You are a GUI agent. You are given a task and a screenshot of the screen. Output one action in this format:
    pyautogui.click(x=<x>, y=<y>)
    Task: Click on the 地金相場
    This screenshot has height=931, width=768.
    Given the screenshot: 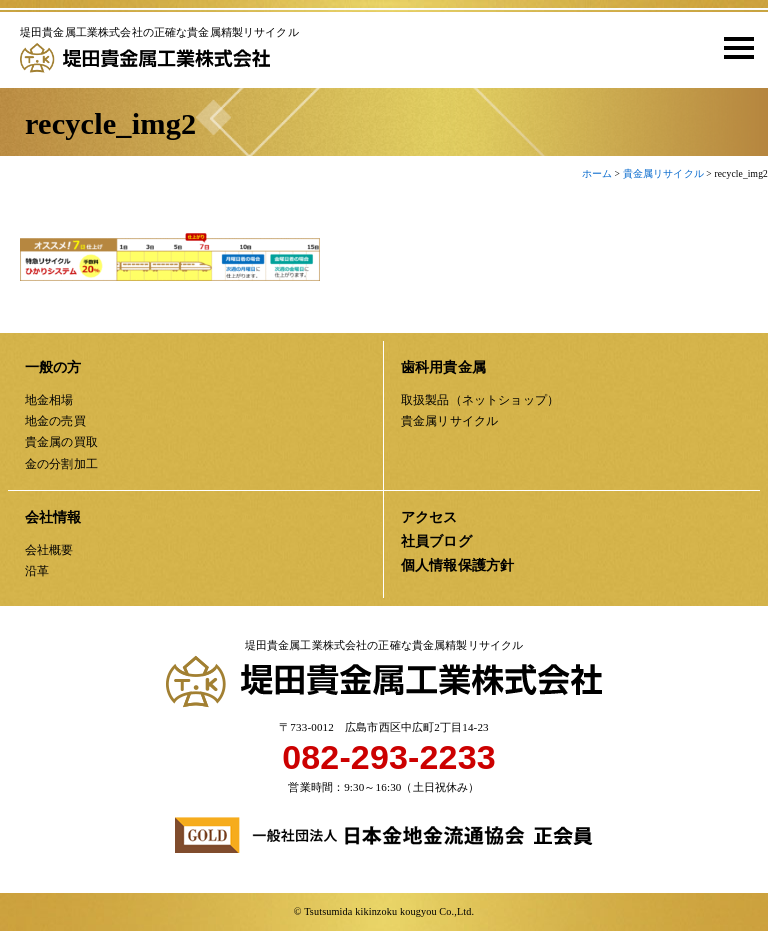 What is the action you would take?
    pyautogui.click(x=49, y=400)
    